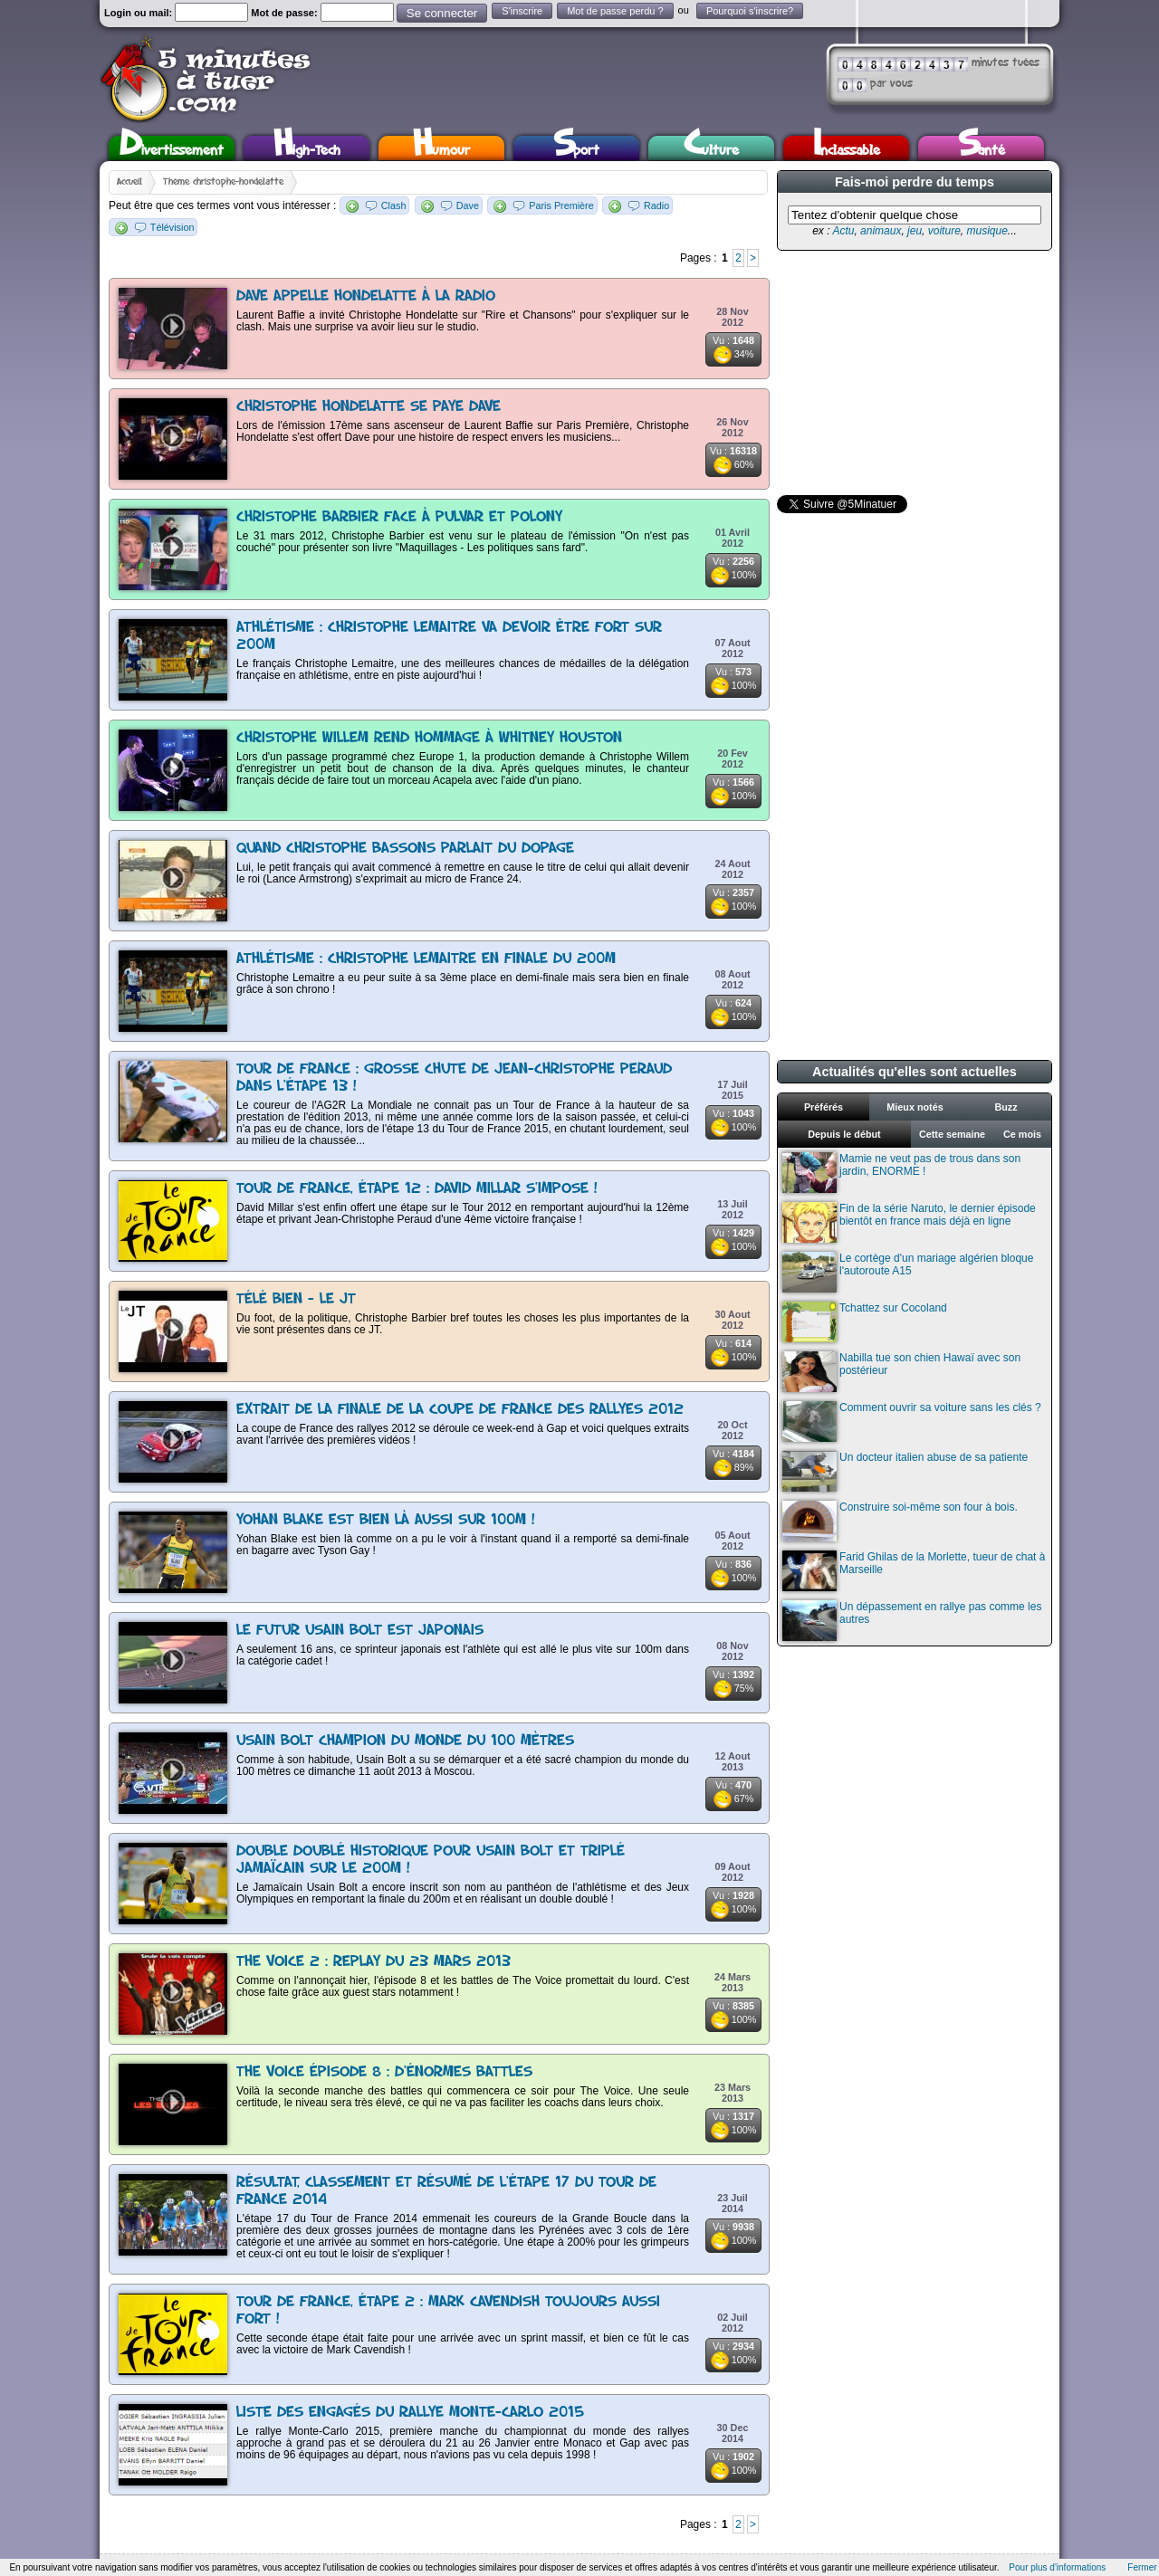 This screenshot has width=1159, height=2576. What do you see at coordinates (373, 1961) in the screenshot?
I see `The Voice 2 : replay du 23 mars 2013` at bounding box center [373, 1961].